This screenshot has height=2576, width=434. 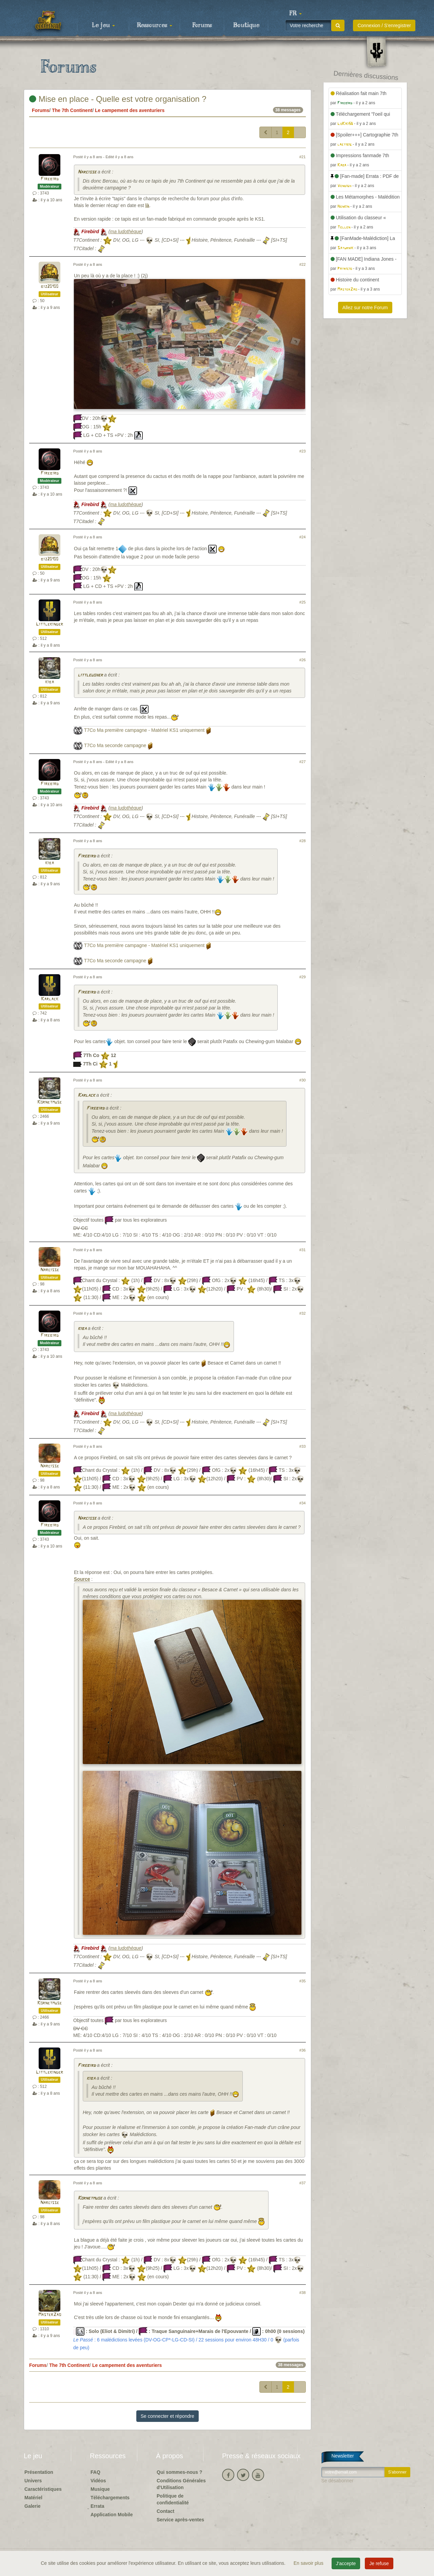 I want to click on #35, so click(x=302, y=1981).